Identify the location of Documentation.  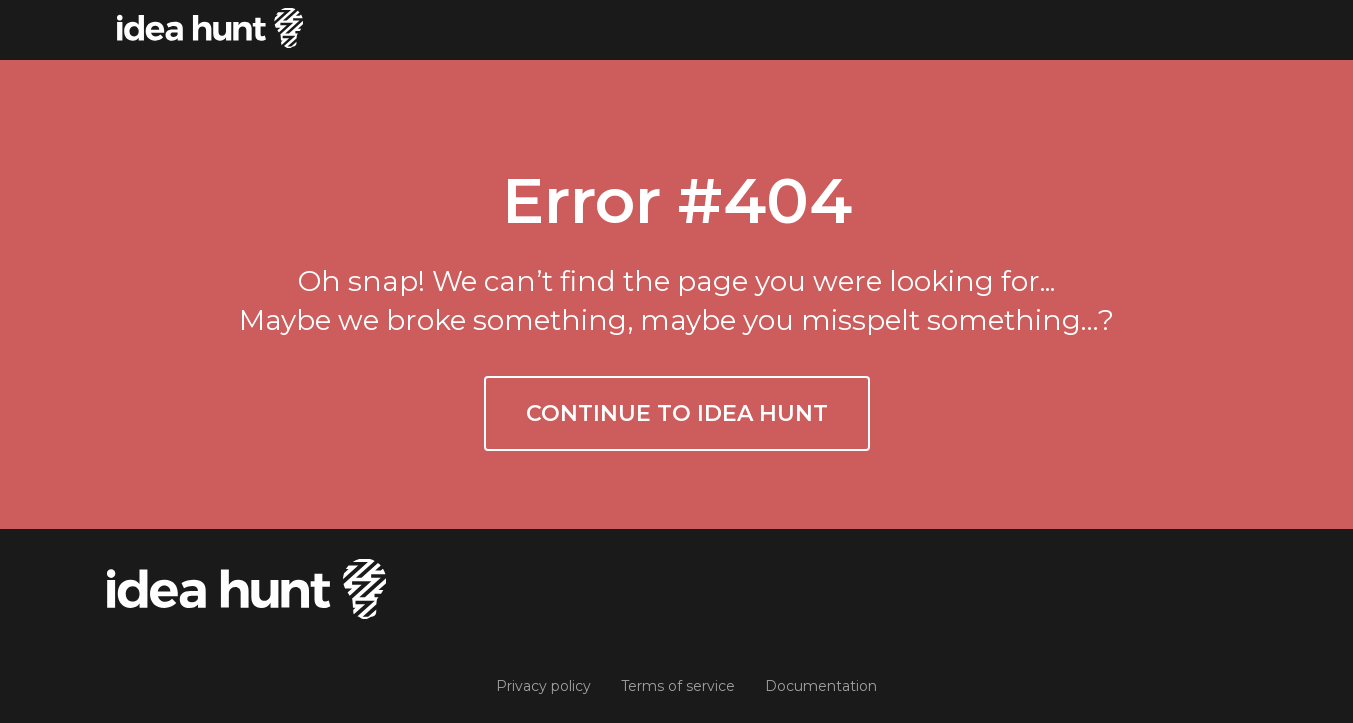
(821, 686).